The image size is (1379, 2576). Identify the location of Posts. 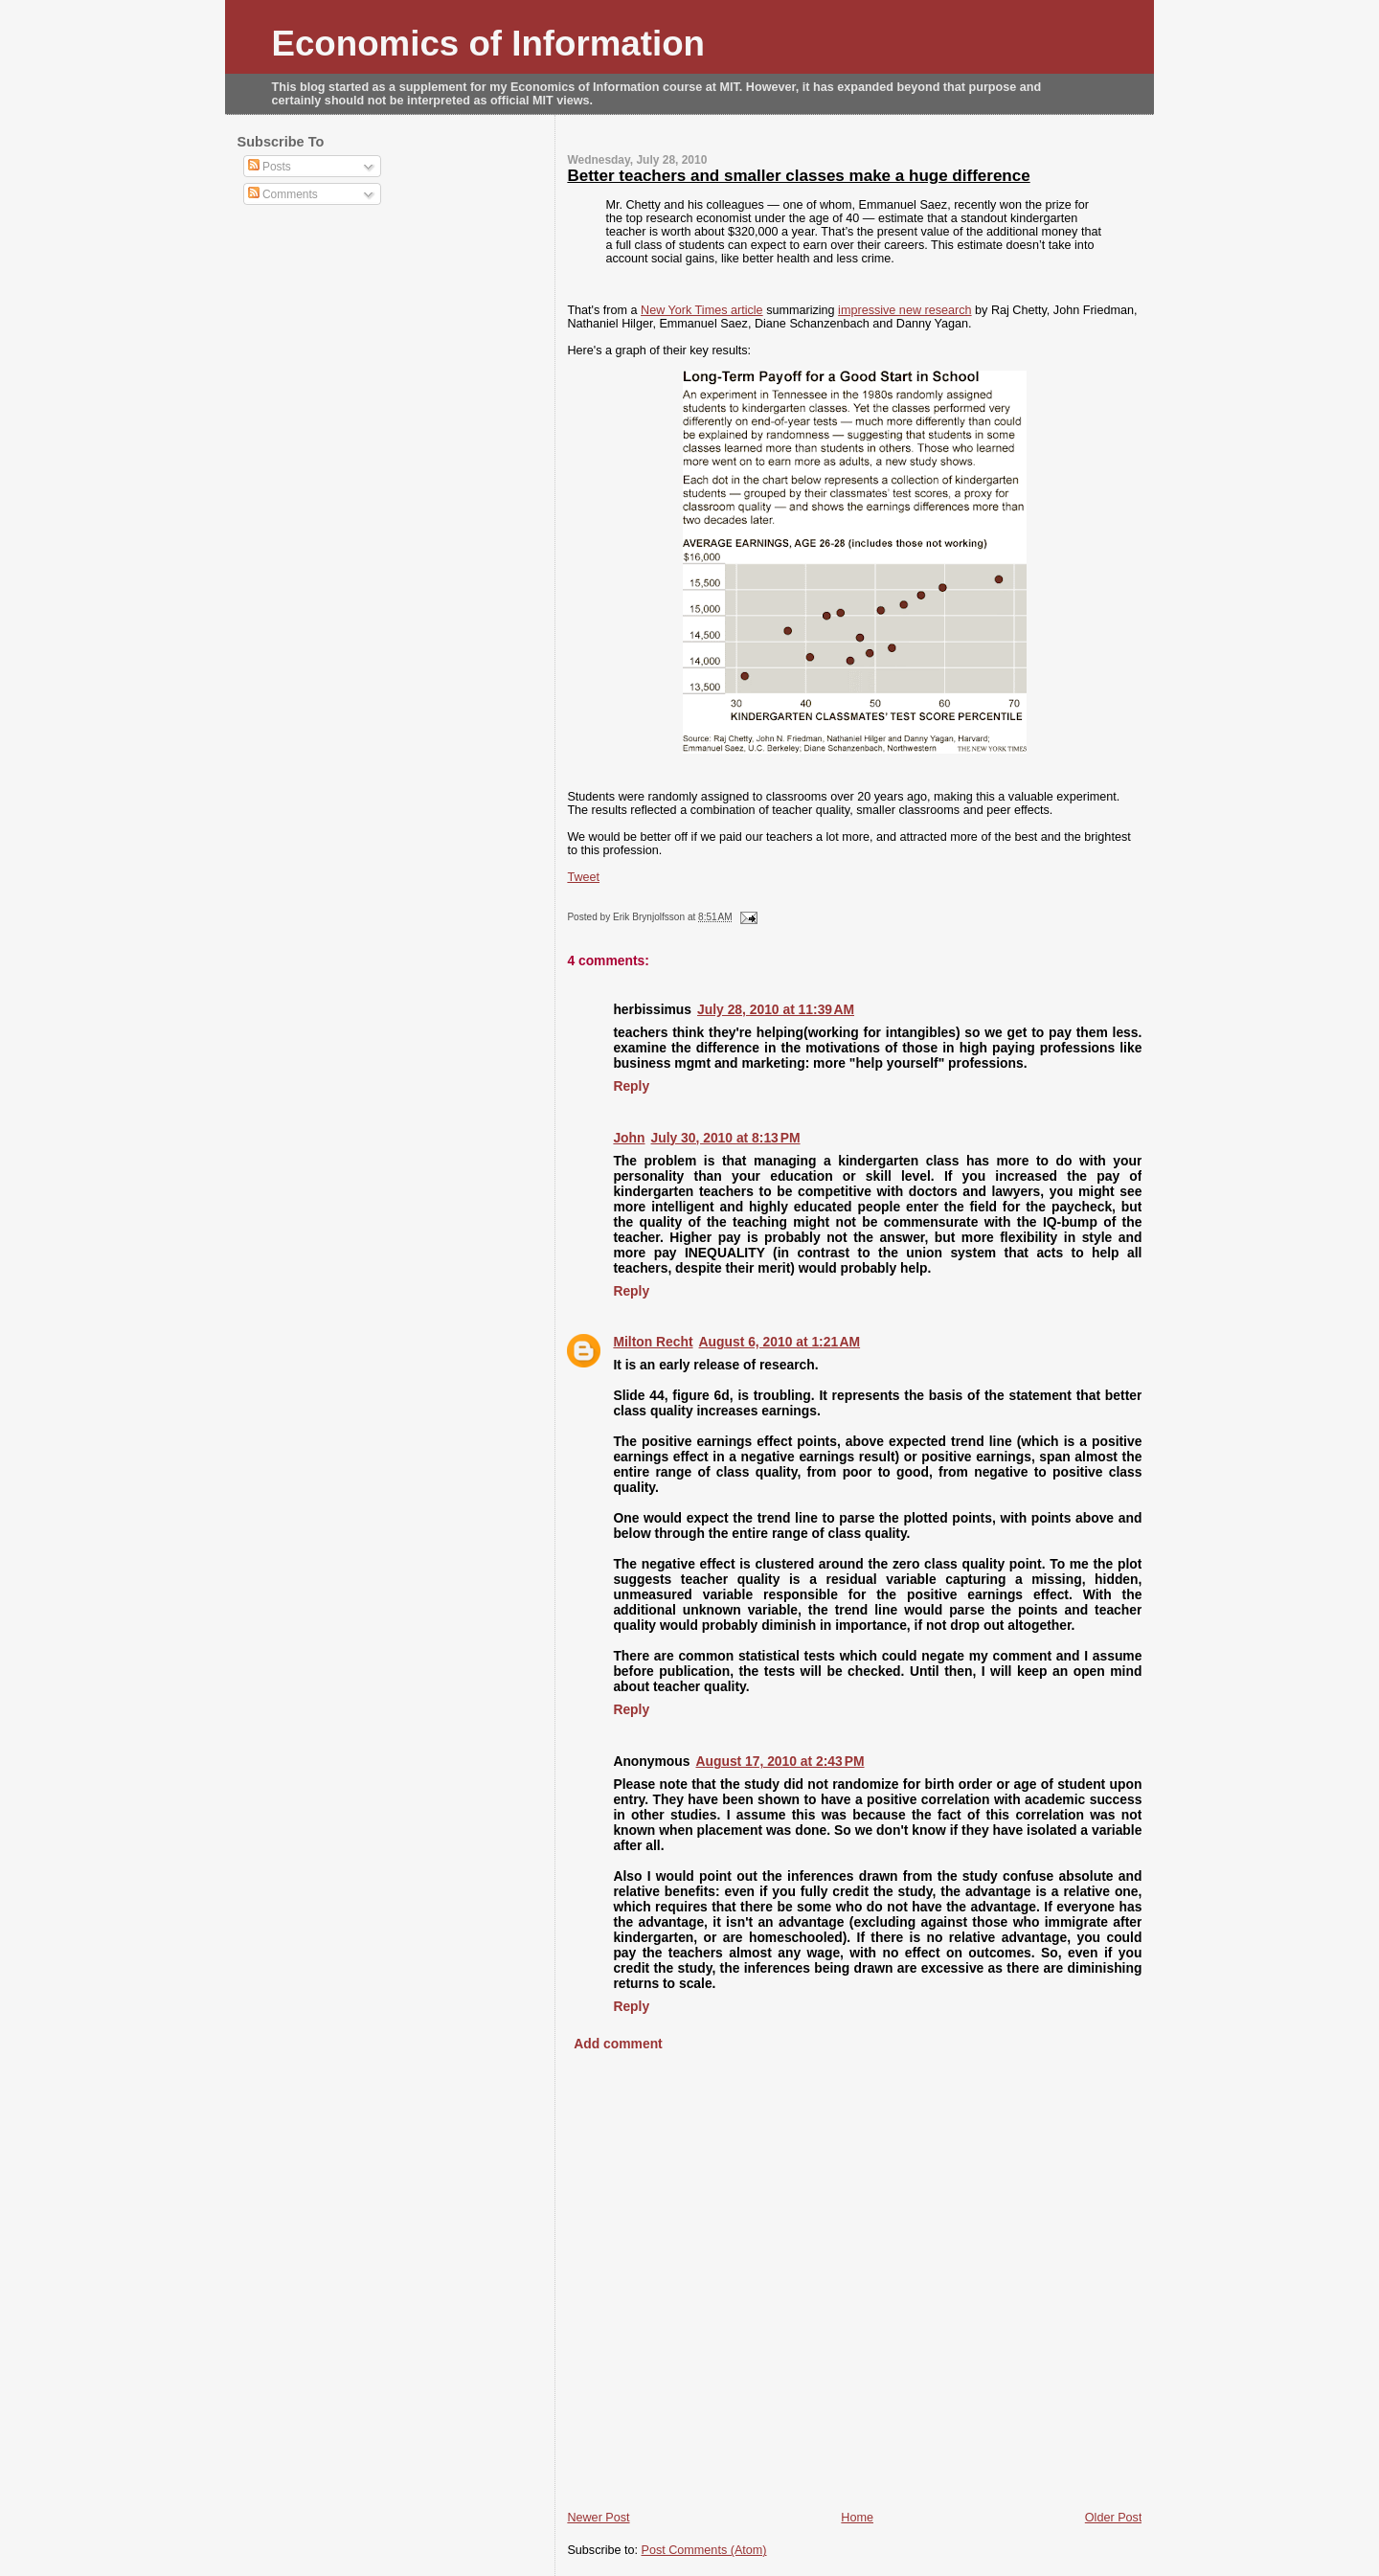
(269, 166).